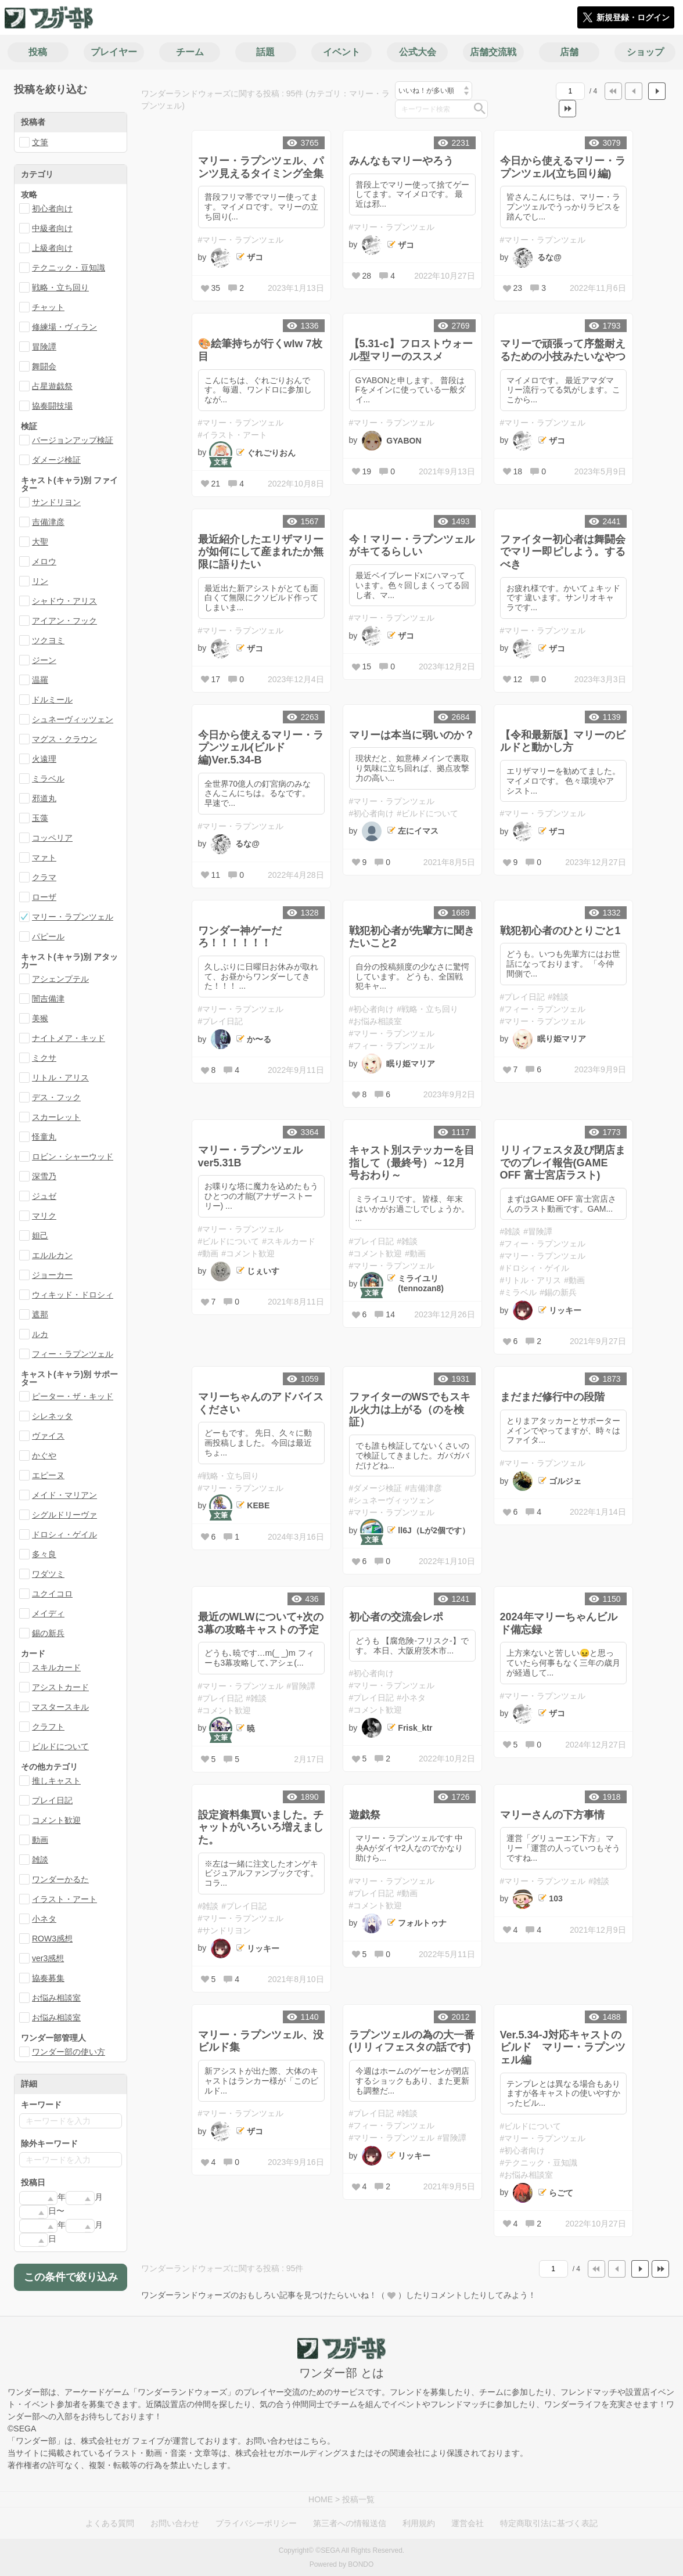 Image resolution: width=683 pixels, height=2576 pixels. I want to click on ワダツミ, so click(48, 1574).